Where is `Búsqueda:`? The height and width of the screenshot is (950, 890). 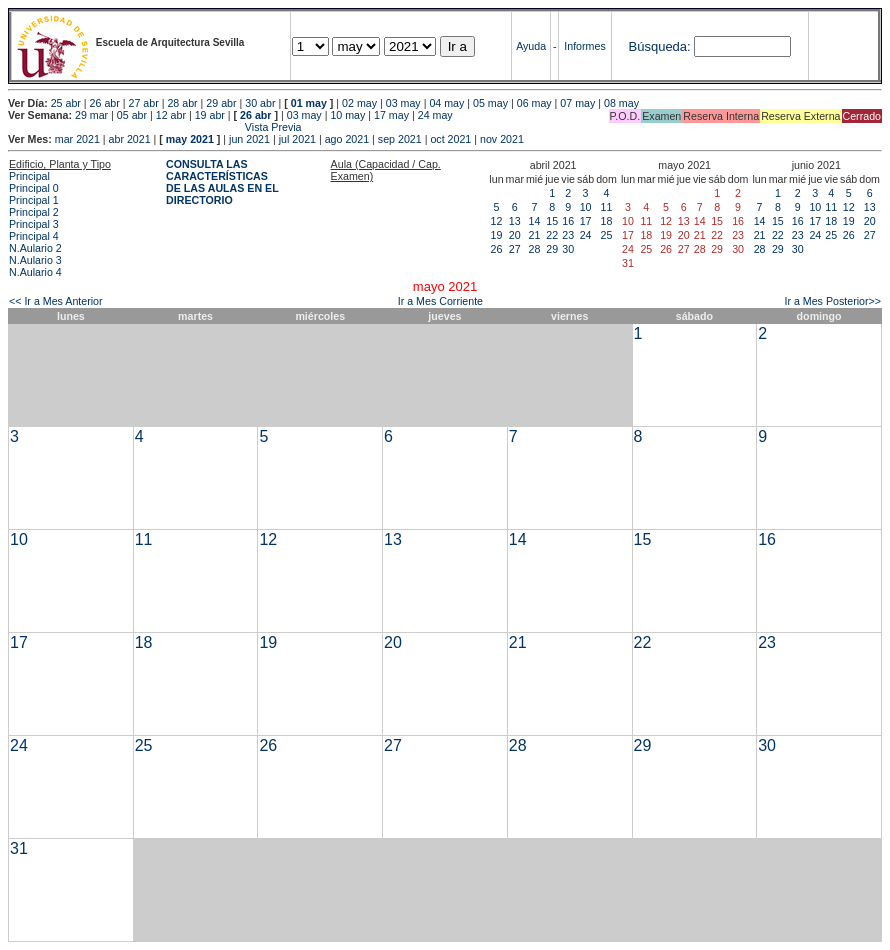 Búsqueda: is located at coordinates (660, 46).